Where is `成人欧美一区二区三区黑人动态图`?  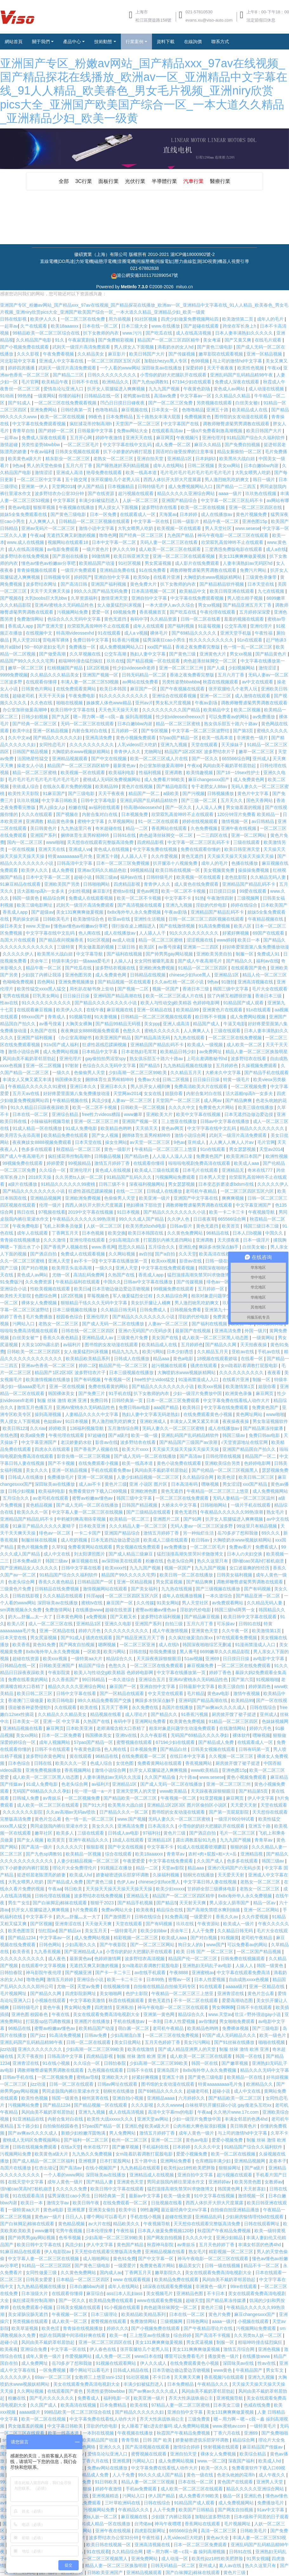
成人欧美一区二区三区黑人动态图 is located at coordinates (216, 1337).